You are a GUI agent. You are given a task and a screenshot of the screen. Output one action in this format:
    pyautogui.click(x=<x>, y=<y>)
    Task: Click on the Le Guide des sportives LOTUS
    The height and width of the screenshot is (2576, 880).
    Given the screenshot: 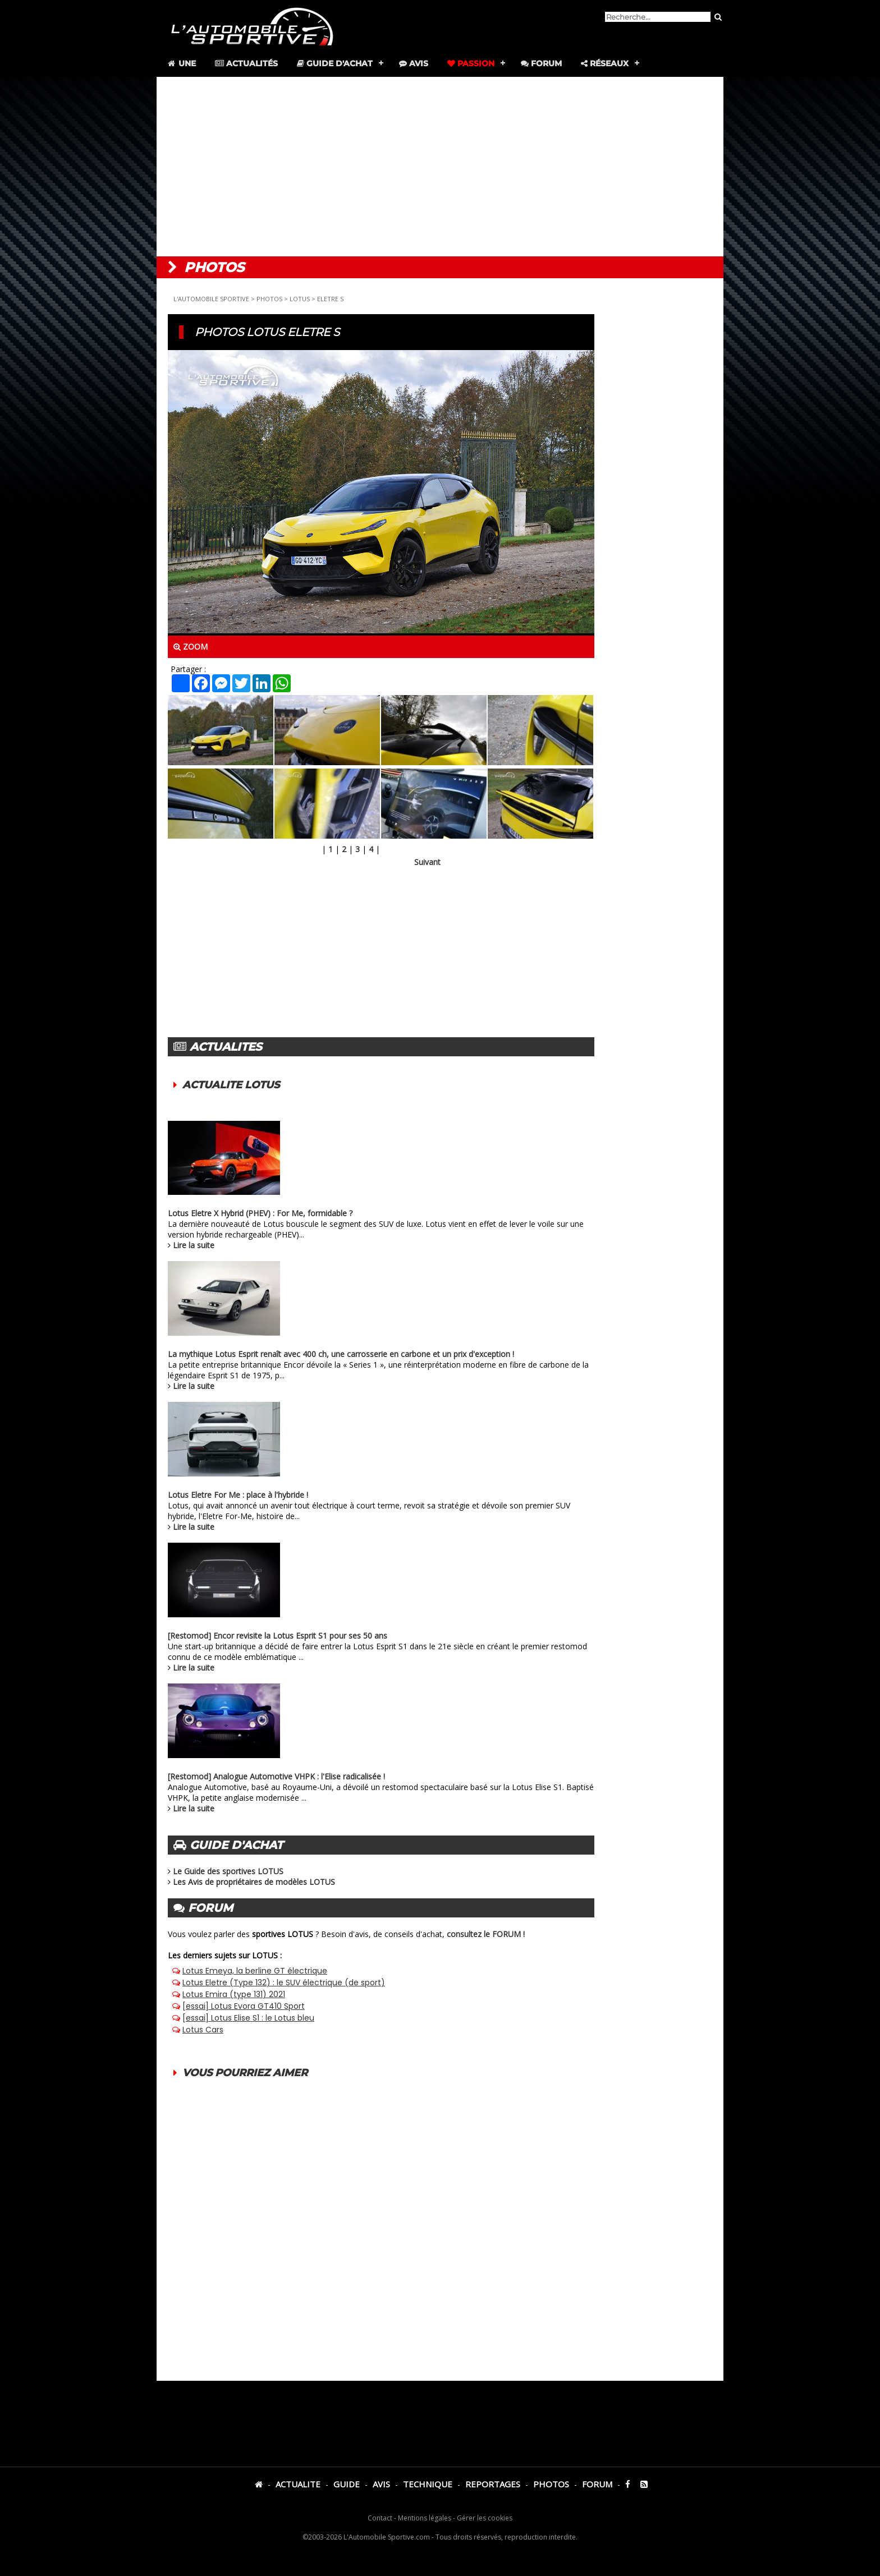 What is the action you would take?
    pyautogui.click(x=228, y=1871)
    